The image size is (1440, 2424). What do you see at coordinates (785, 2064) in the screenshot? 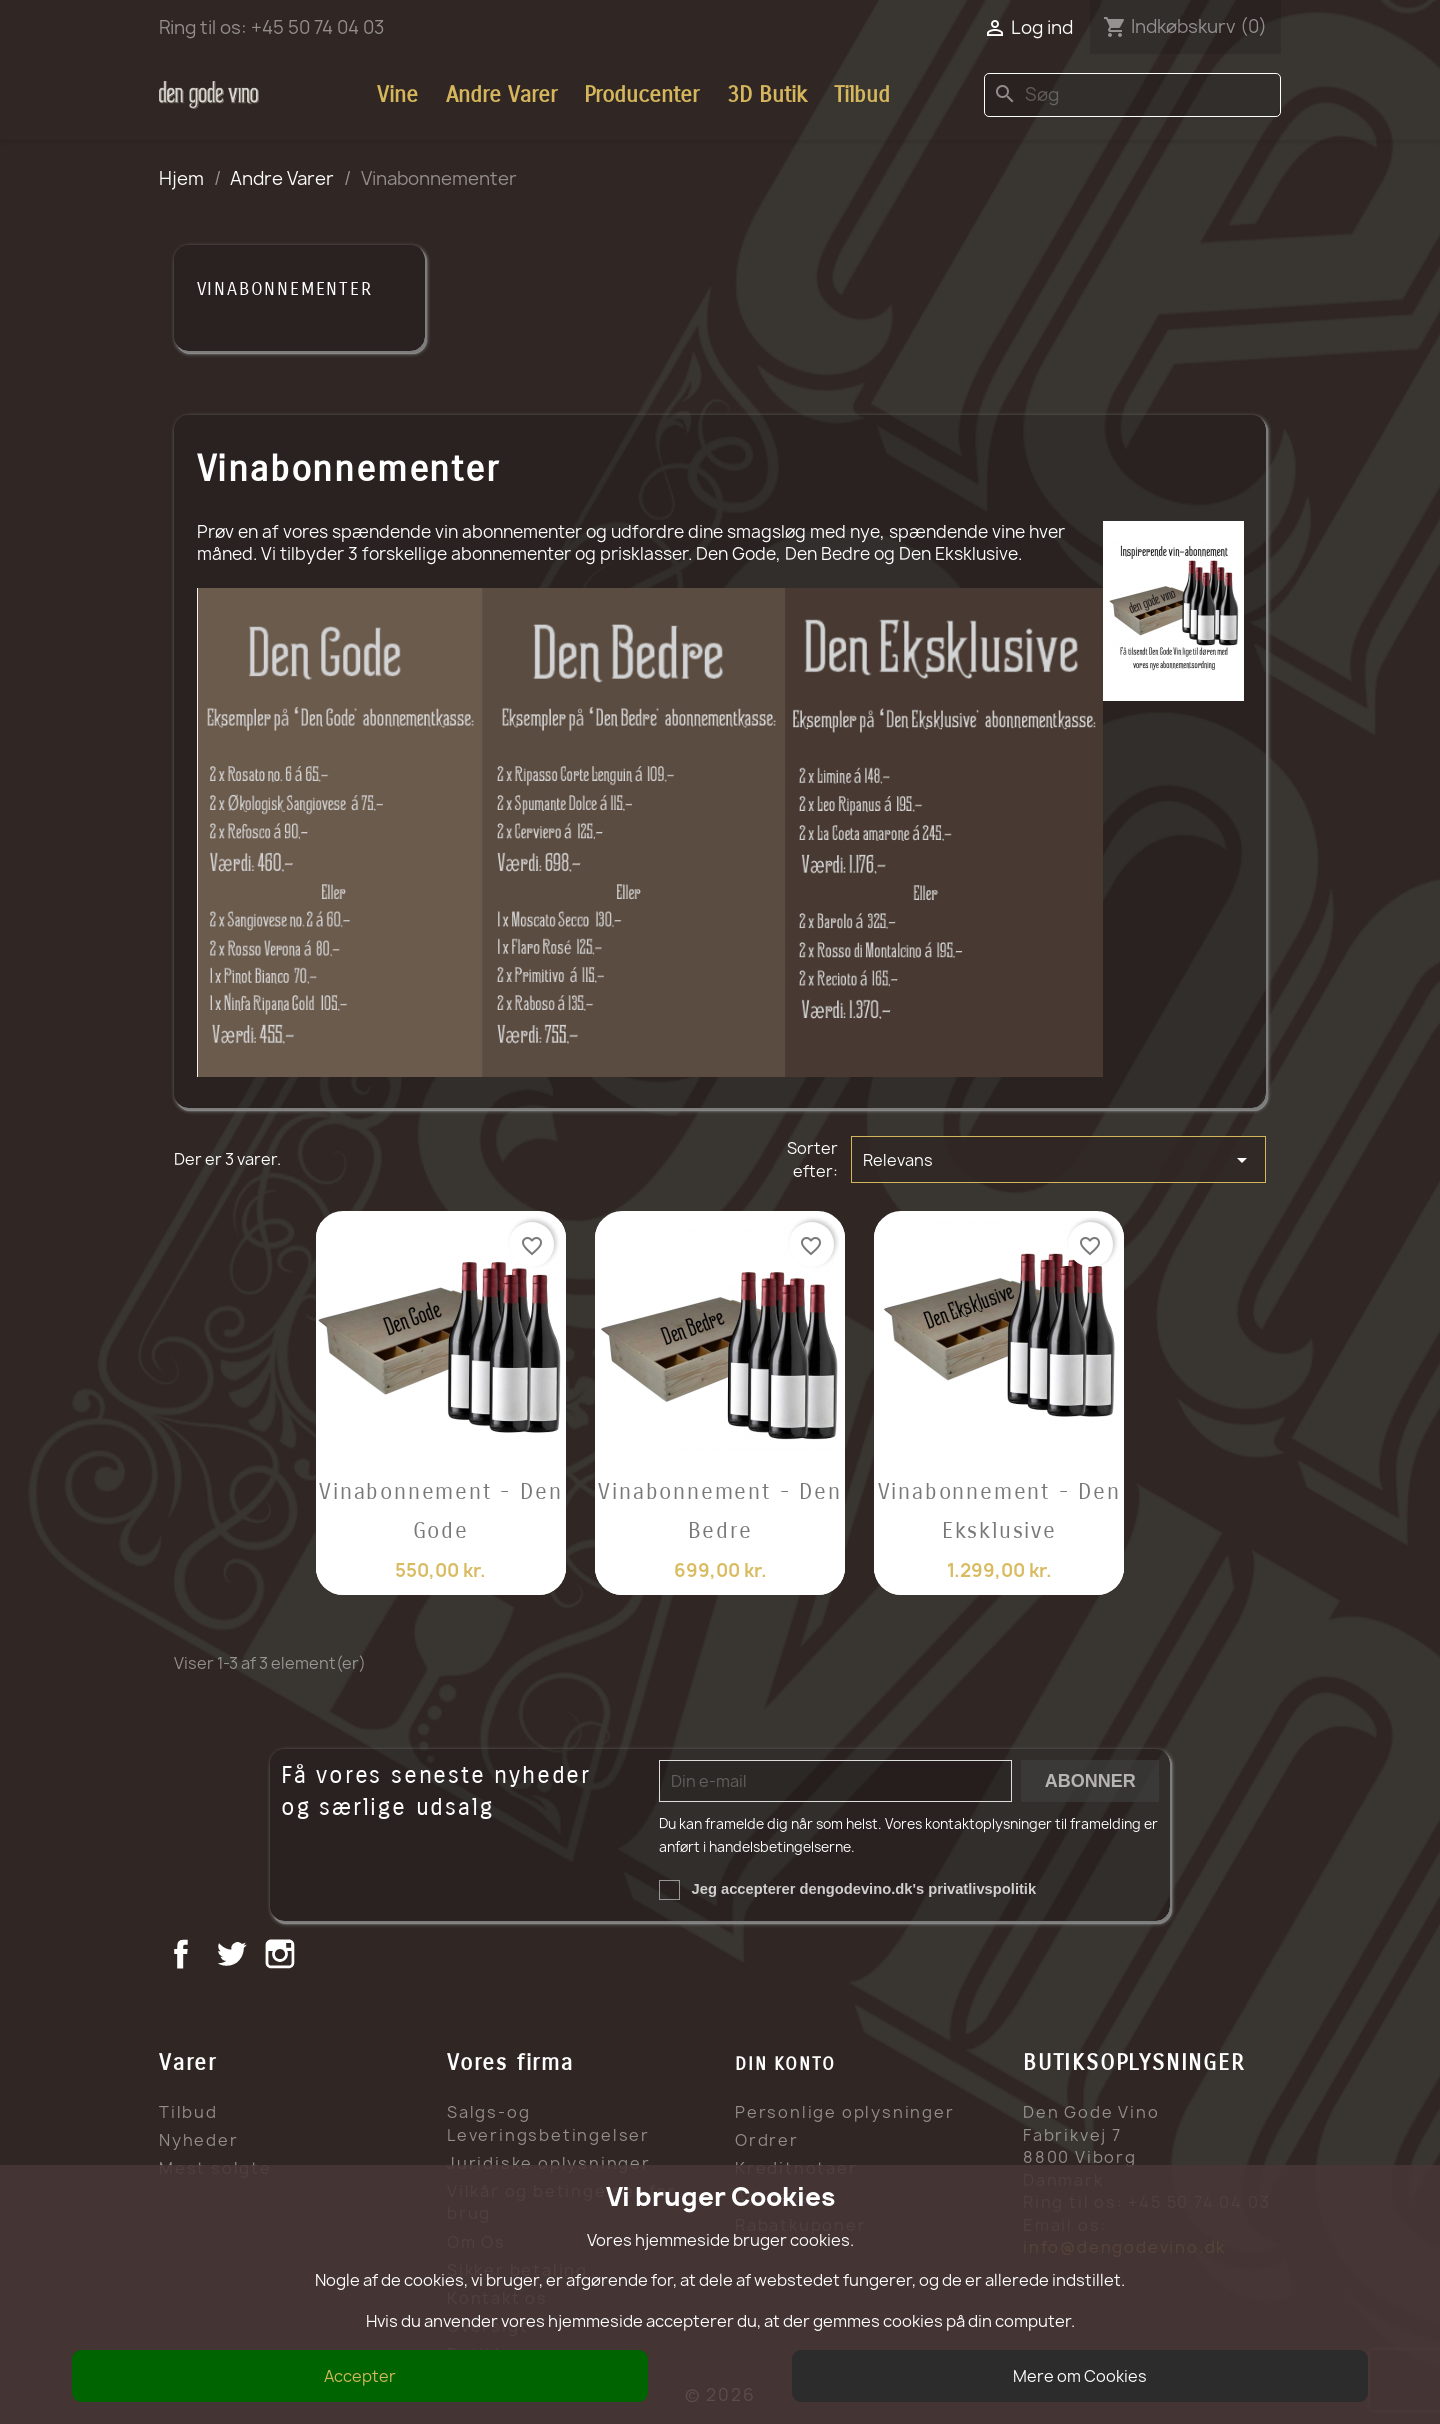
I see `Din konto` at bounding box center [785, 2064].